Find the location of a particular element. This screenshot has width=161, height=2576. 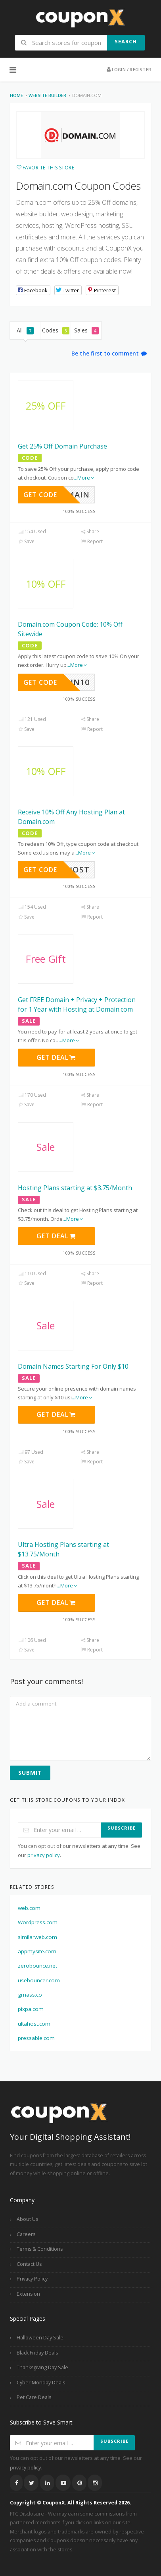

...More is located at coordinates (84, 477).